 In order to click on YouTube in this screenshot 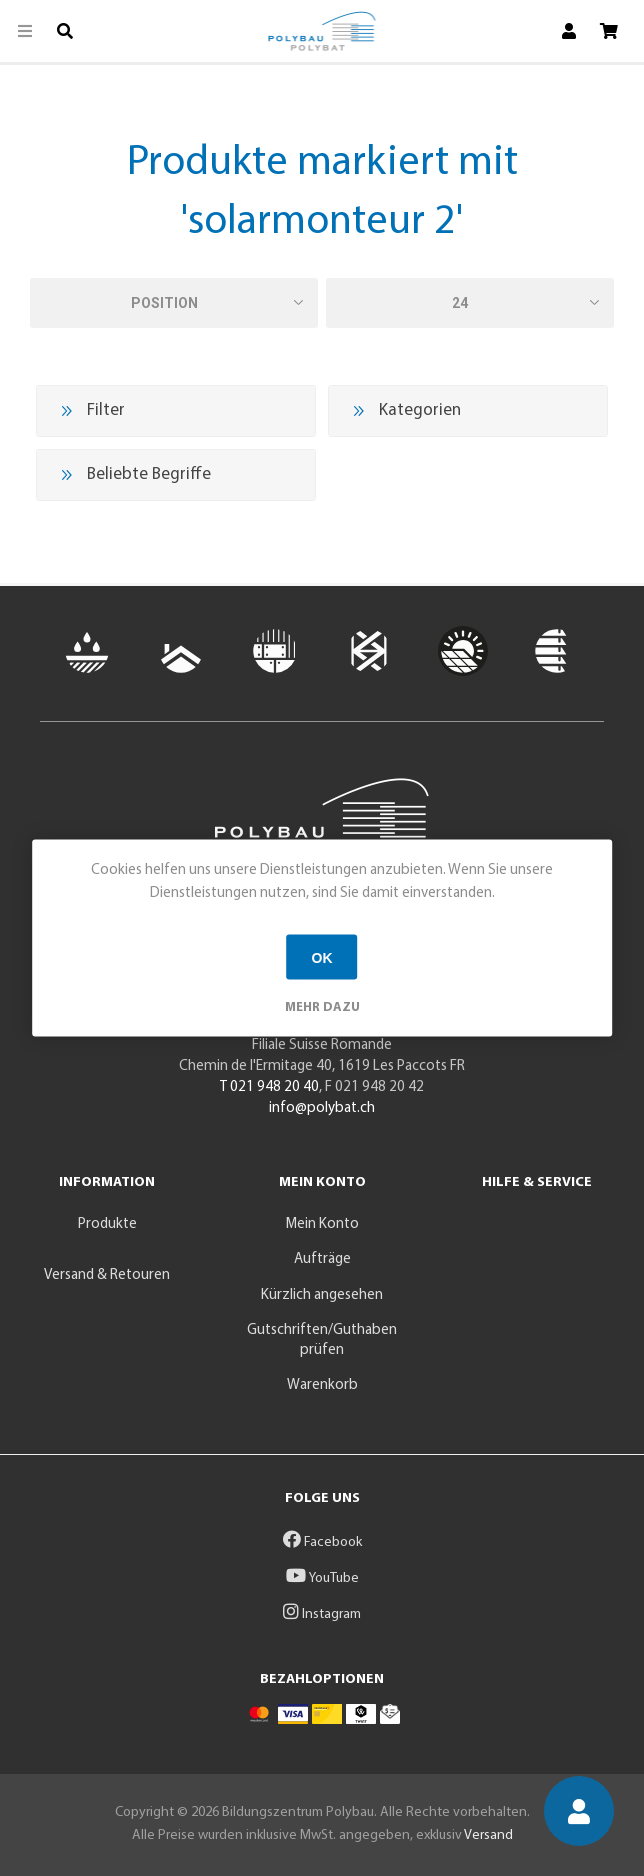, I will do `click(322, 1578)`.